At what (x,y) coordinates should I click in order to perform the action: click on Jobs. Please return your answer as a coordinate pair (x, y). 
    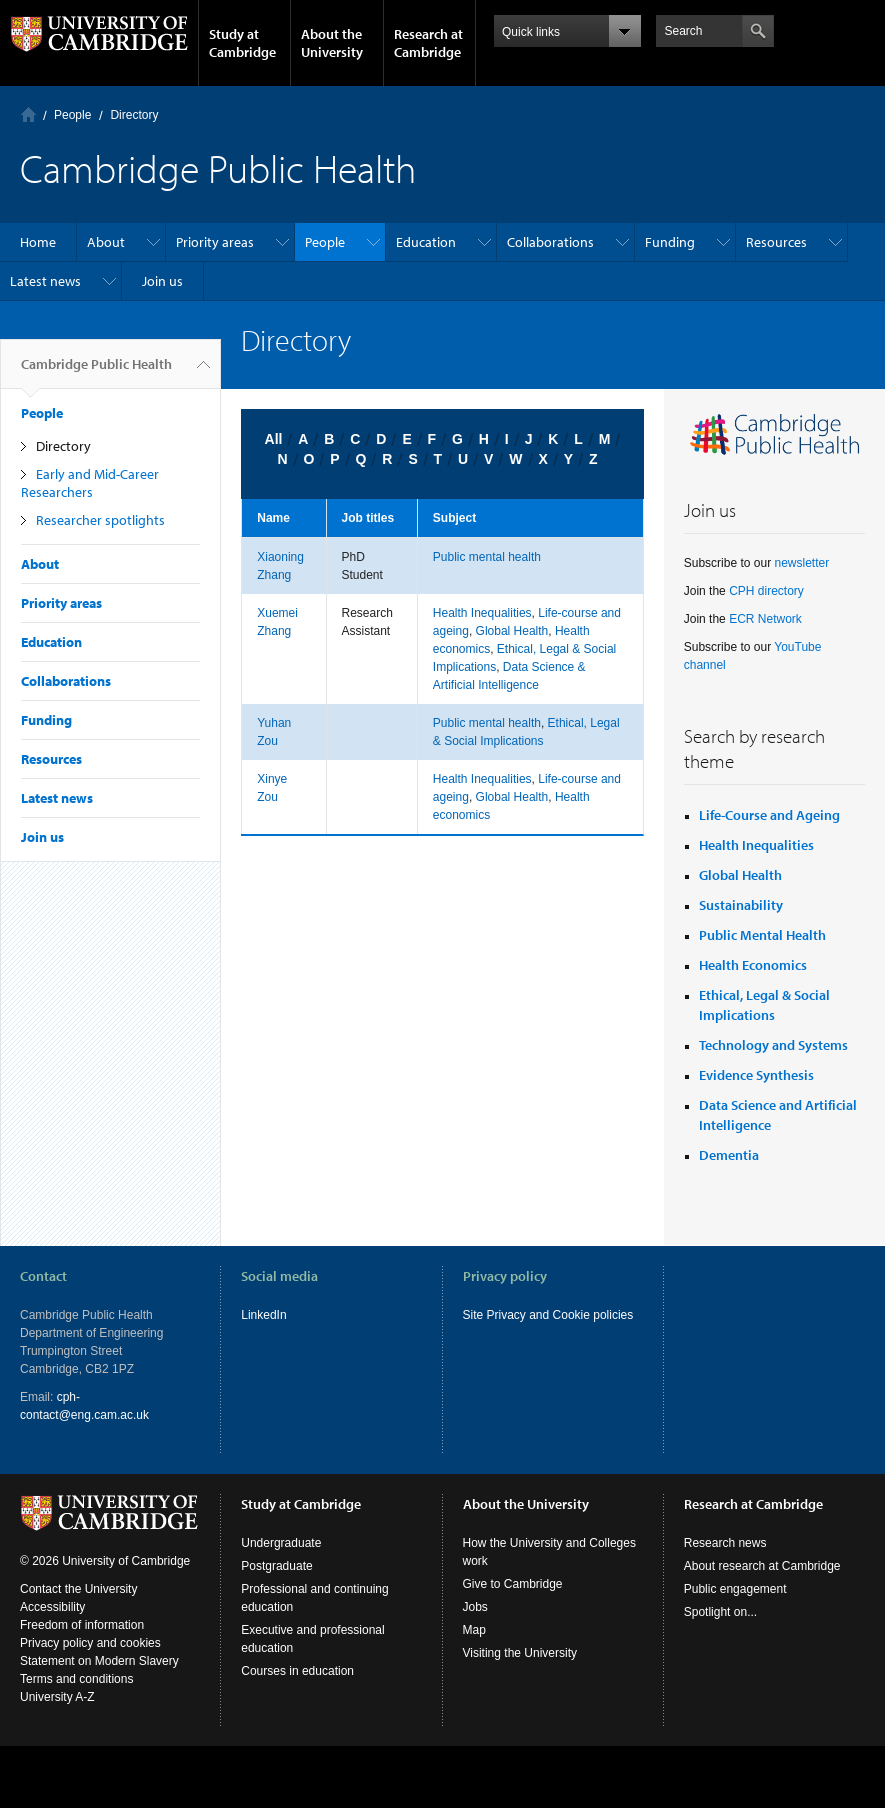
    Looking at the image, I should click on (475, 1607).